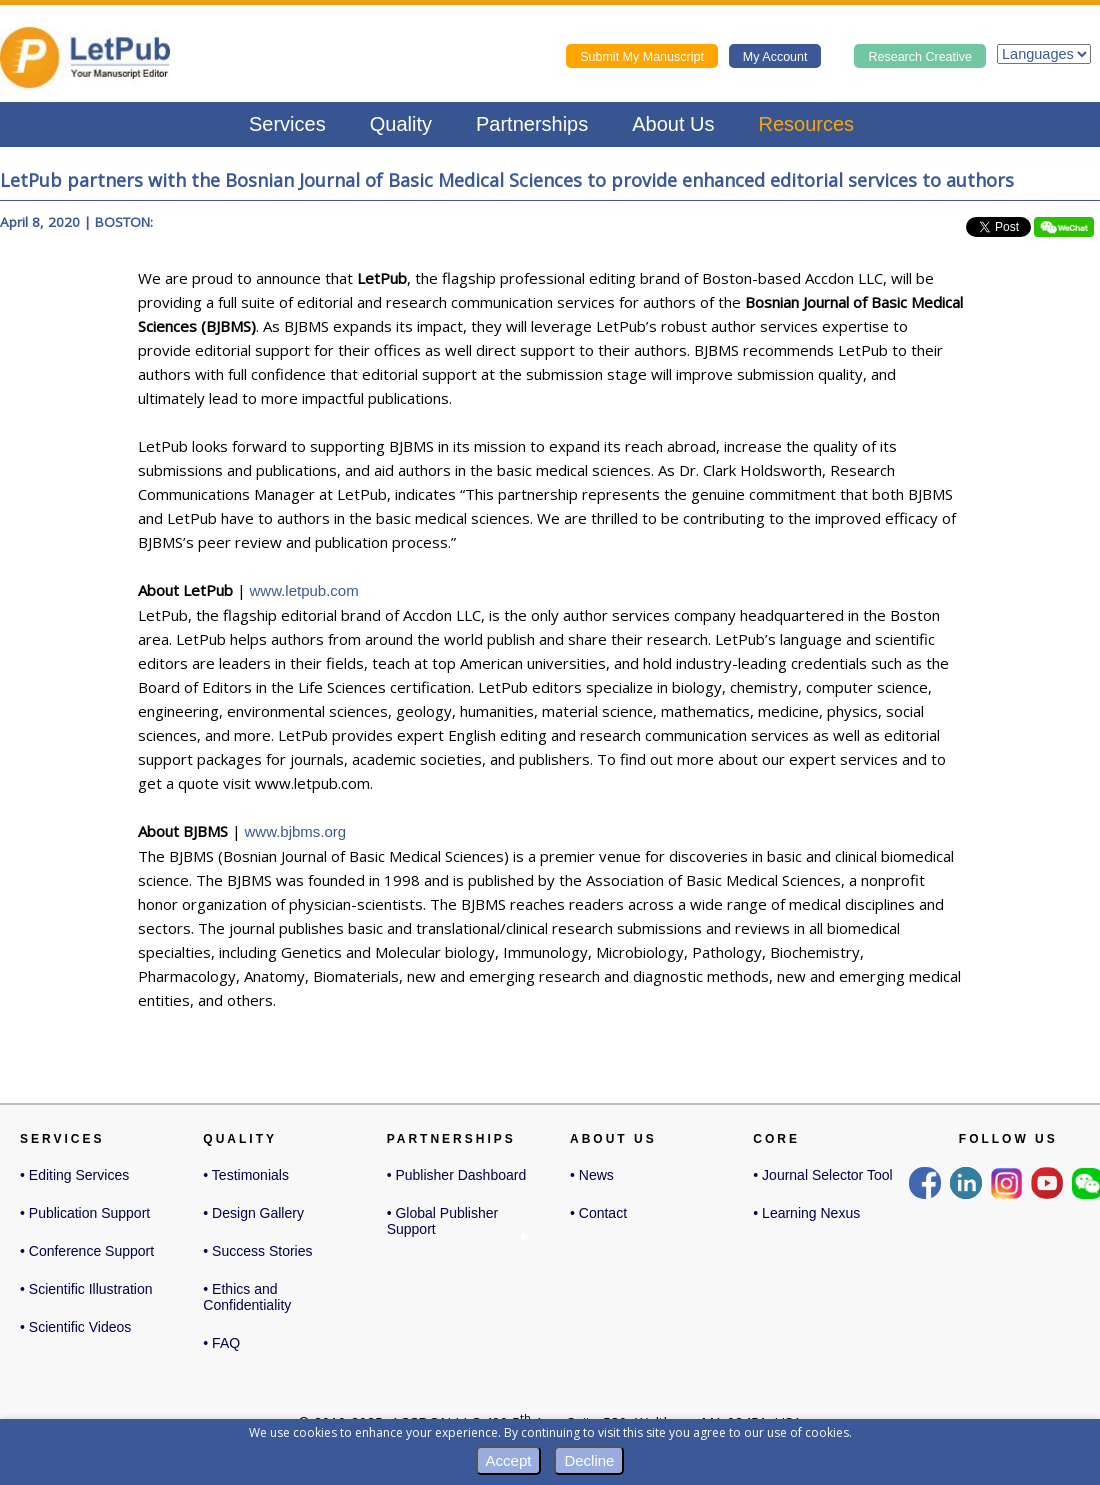 The image size is (1100, 1485). Describe the element at coordinates (85, 1213) in the screenshot. I see `• Publication Support` at that location.